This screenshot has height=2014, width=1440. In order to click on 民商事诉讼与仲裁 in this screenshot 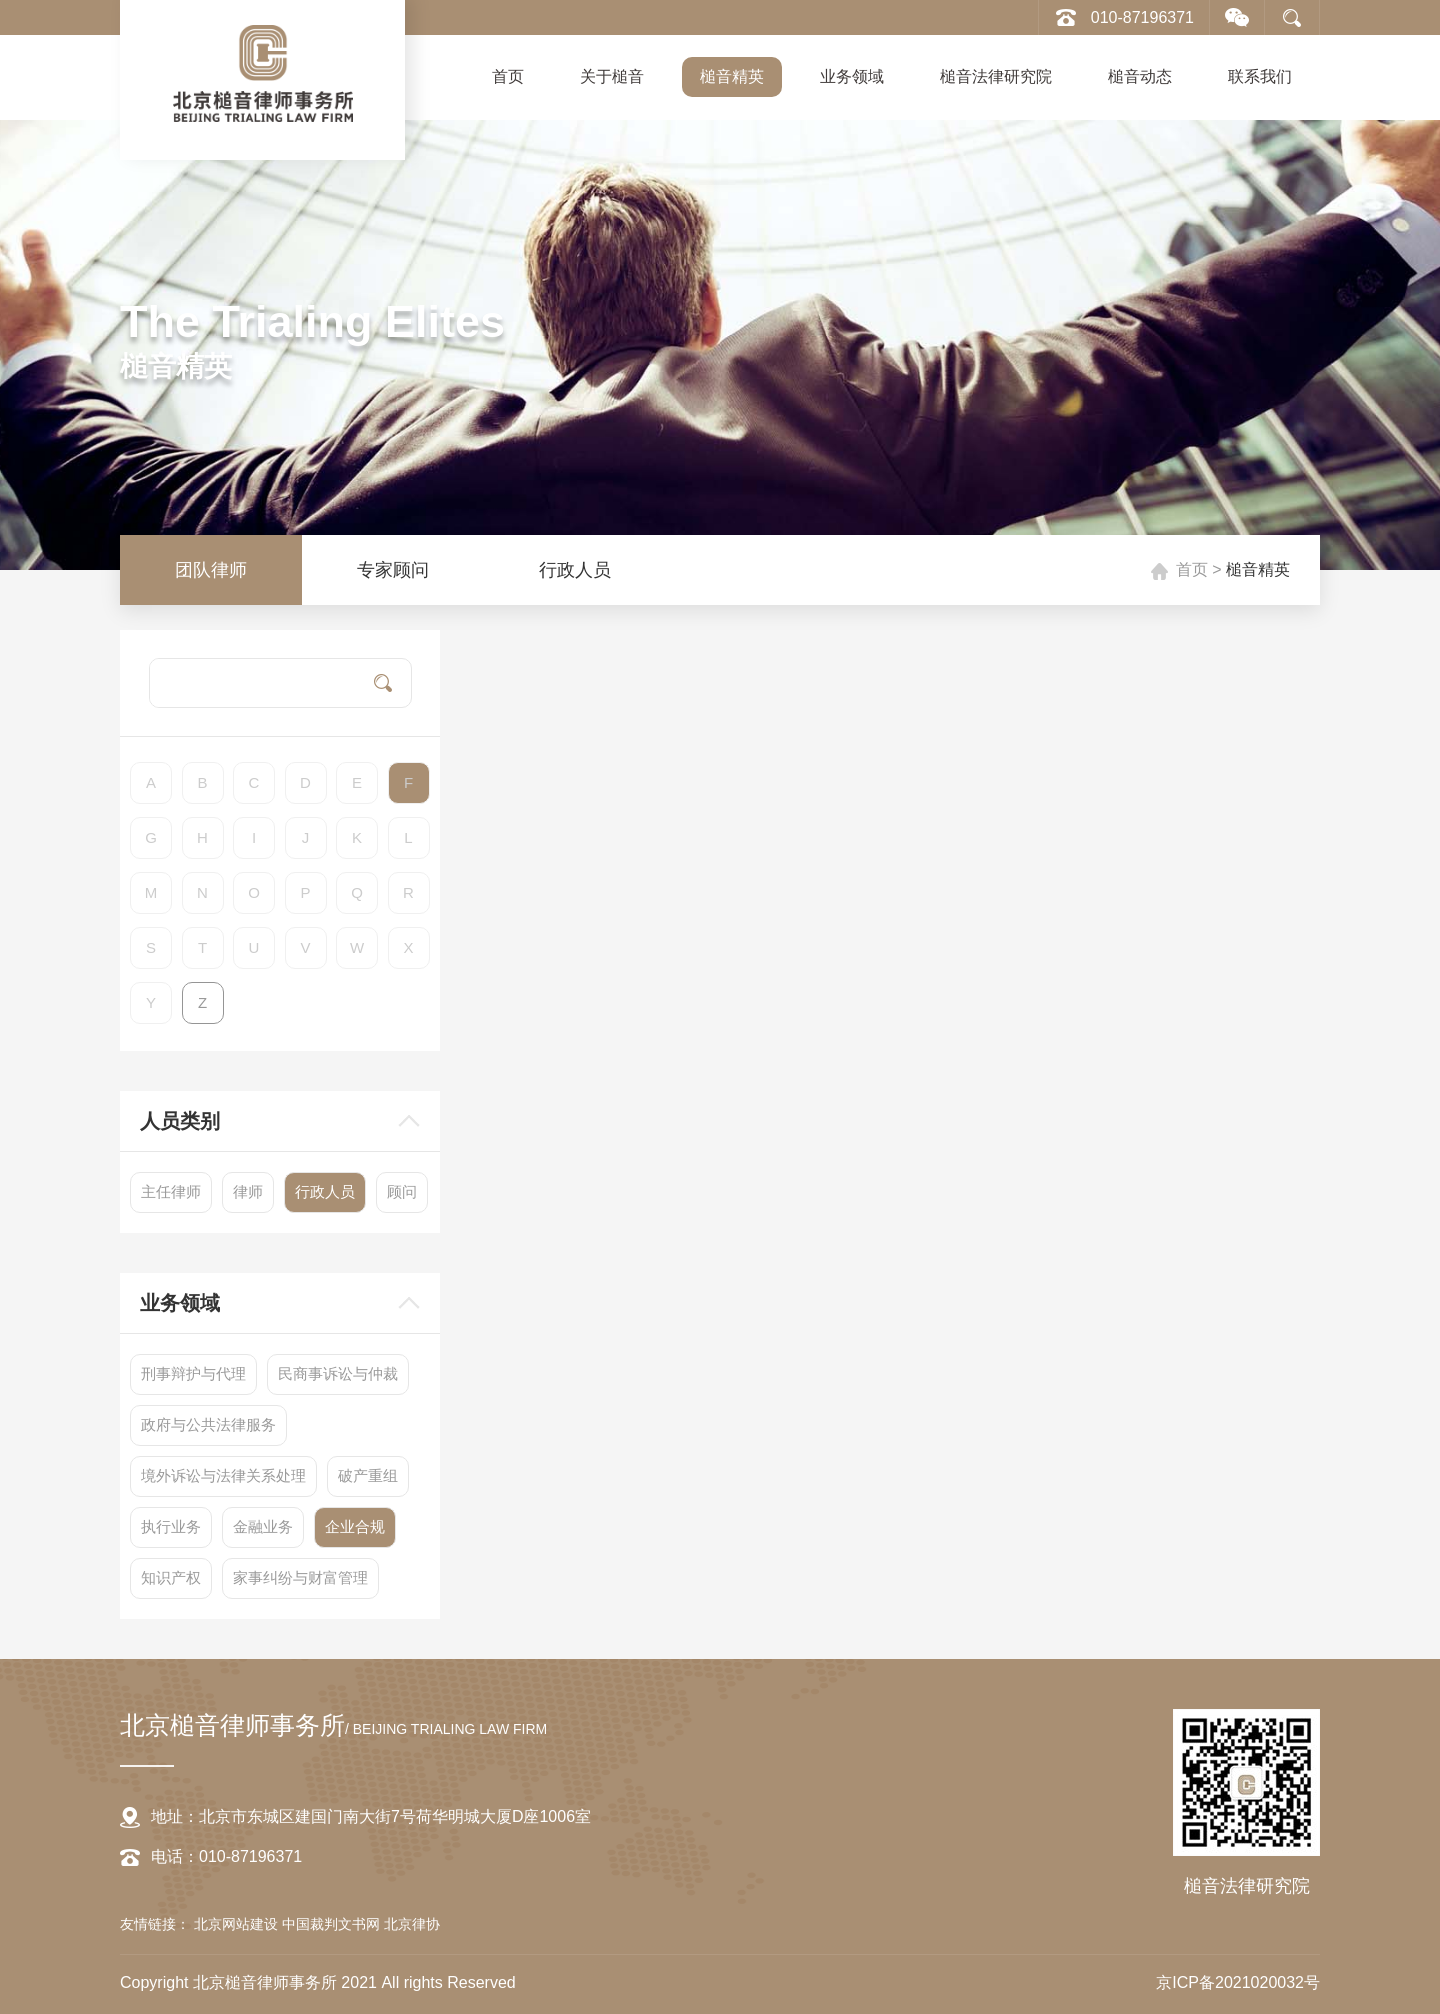, I will do `click(338, 1373)`.